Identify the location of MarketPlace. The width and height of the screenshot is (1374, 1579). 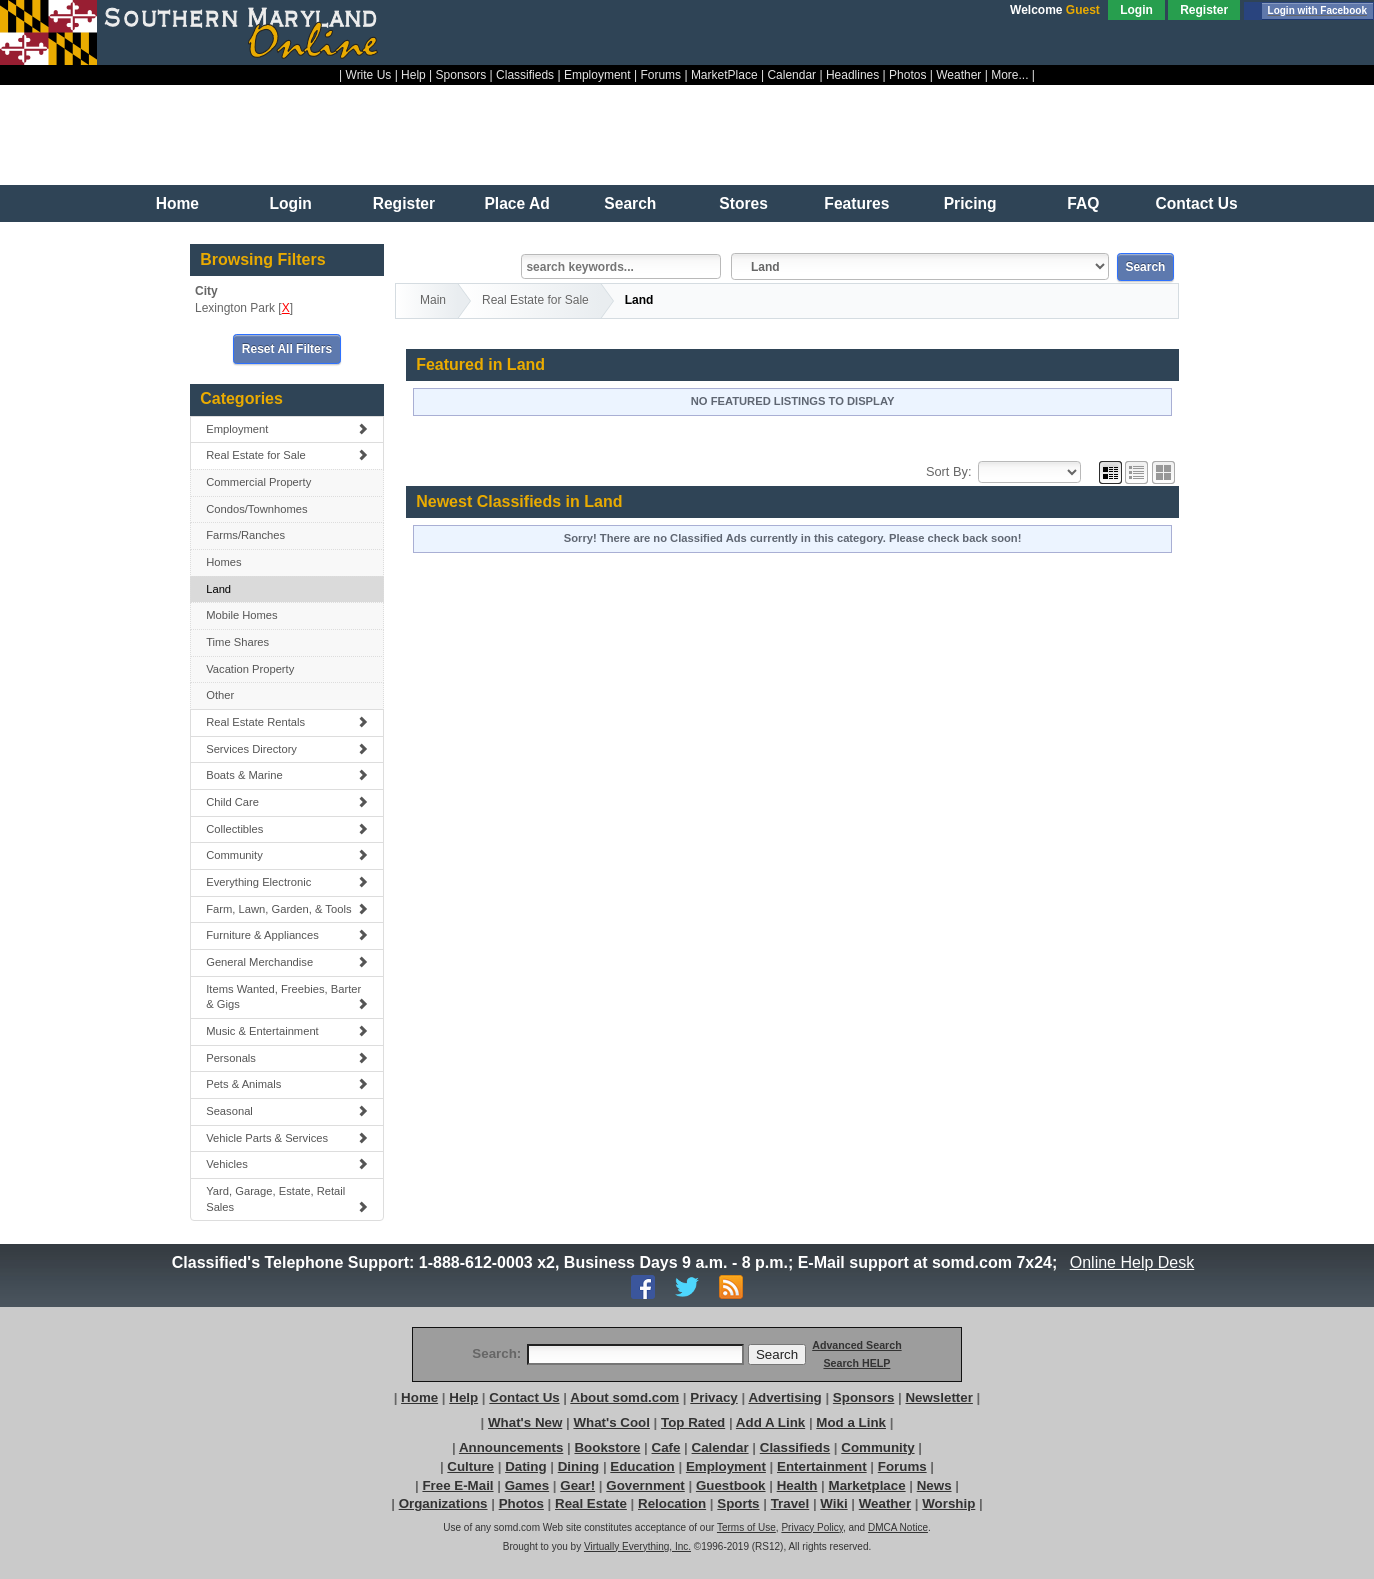
(724, 75).